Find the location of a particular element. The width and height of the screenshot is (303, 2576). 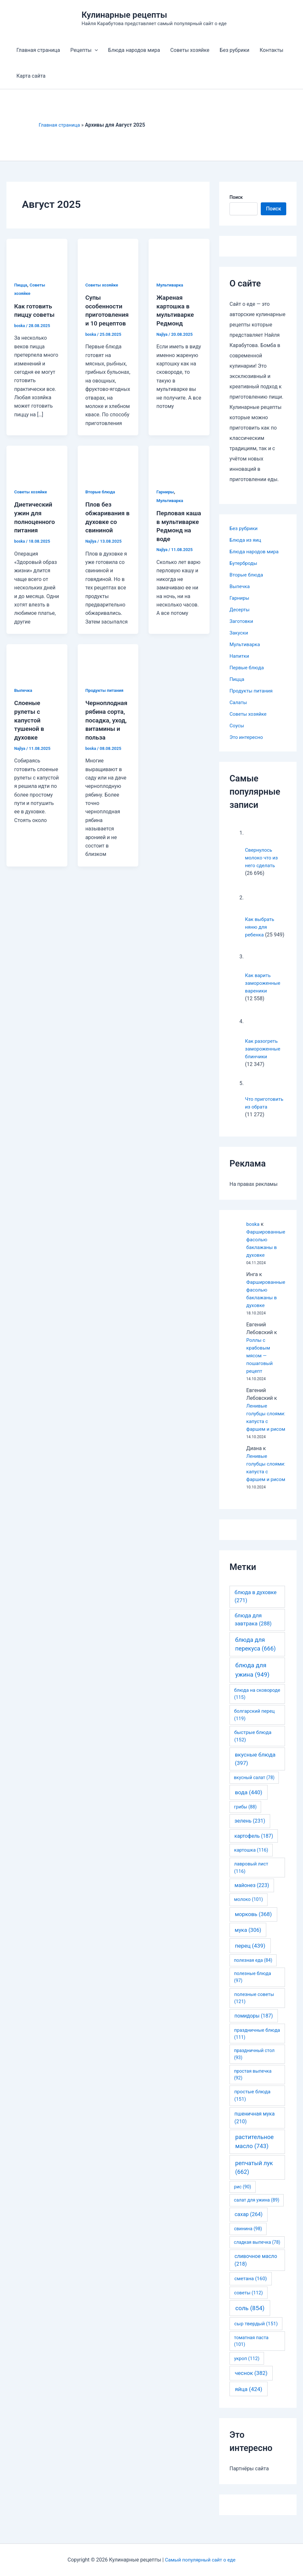

Гарниры is located at coordinates (165, 499).